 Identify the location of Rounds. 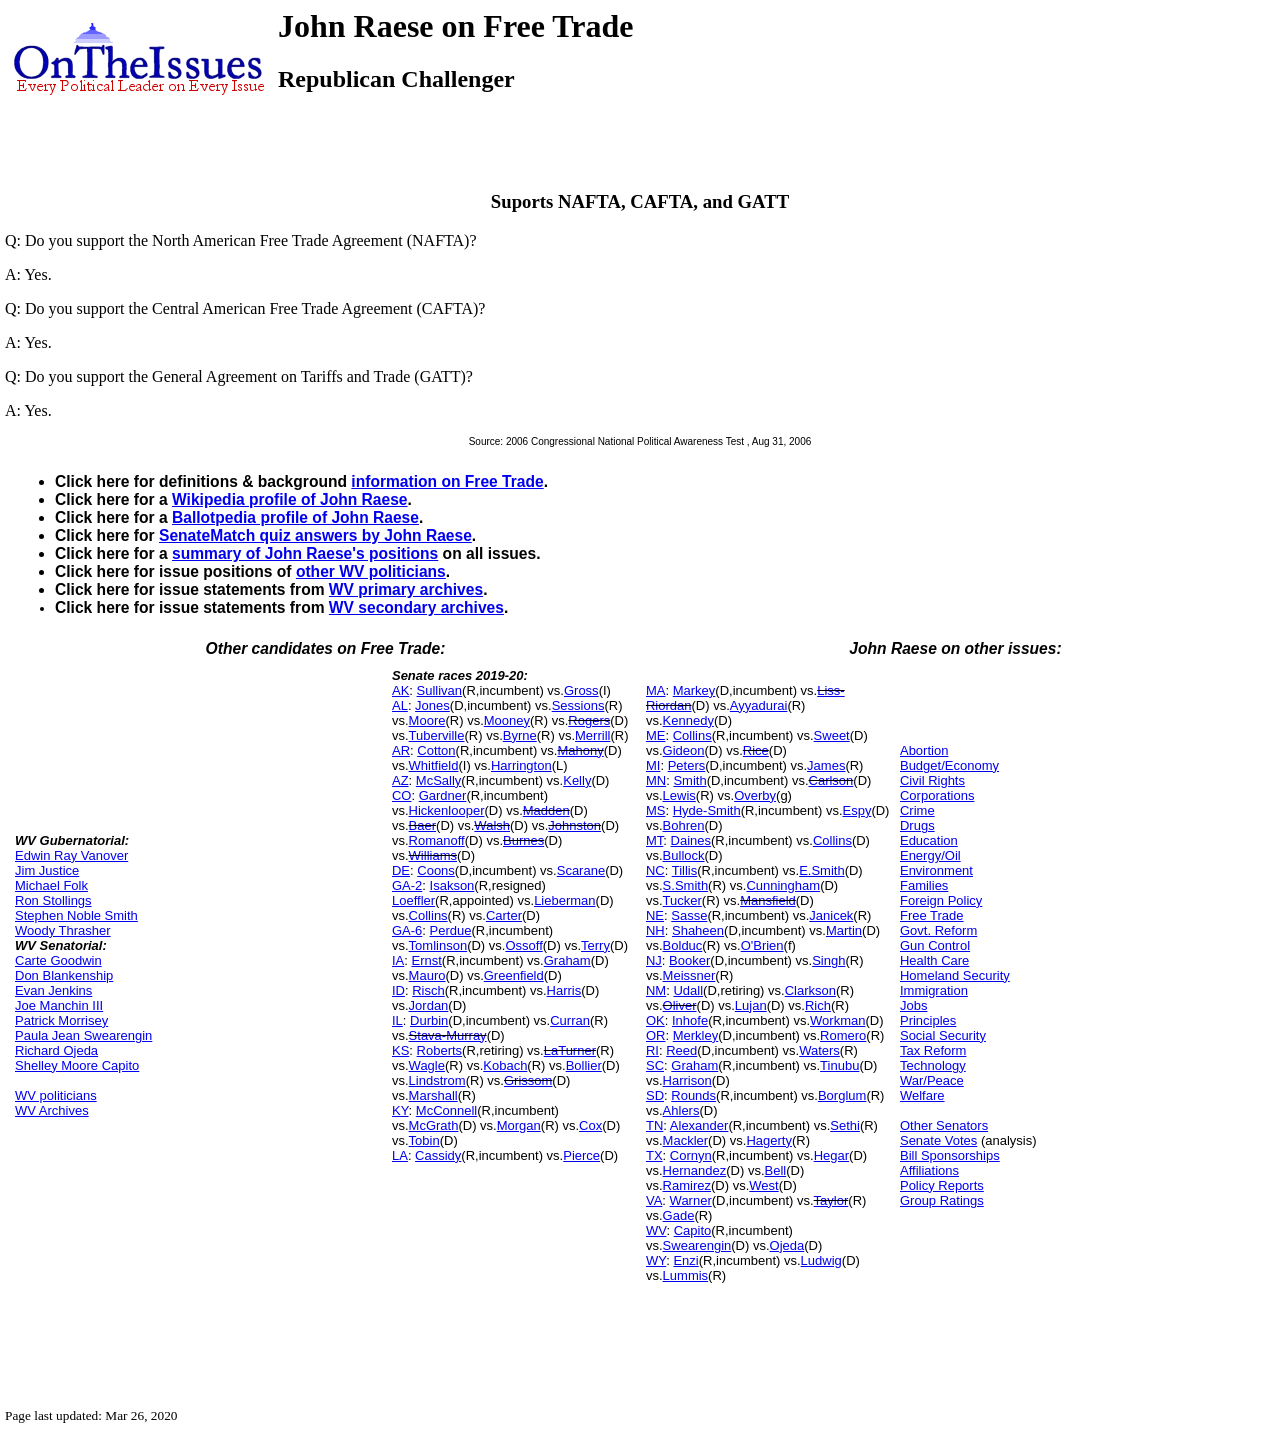
(693, 1095).